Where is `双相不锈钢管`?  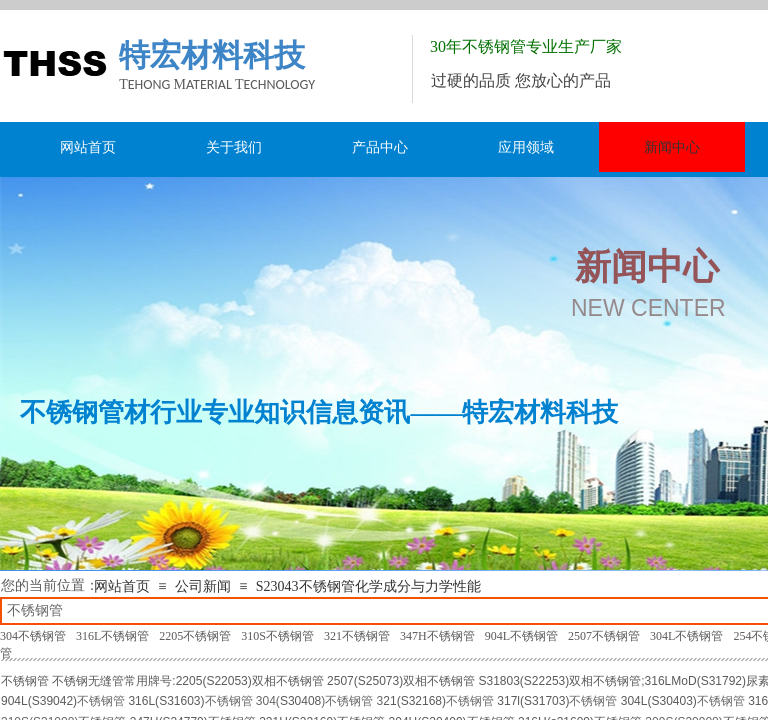 双相不锈钢管 is located at coordinates (288, 681).